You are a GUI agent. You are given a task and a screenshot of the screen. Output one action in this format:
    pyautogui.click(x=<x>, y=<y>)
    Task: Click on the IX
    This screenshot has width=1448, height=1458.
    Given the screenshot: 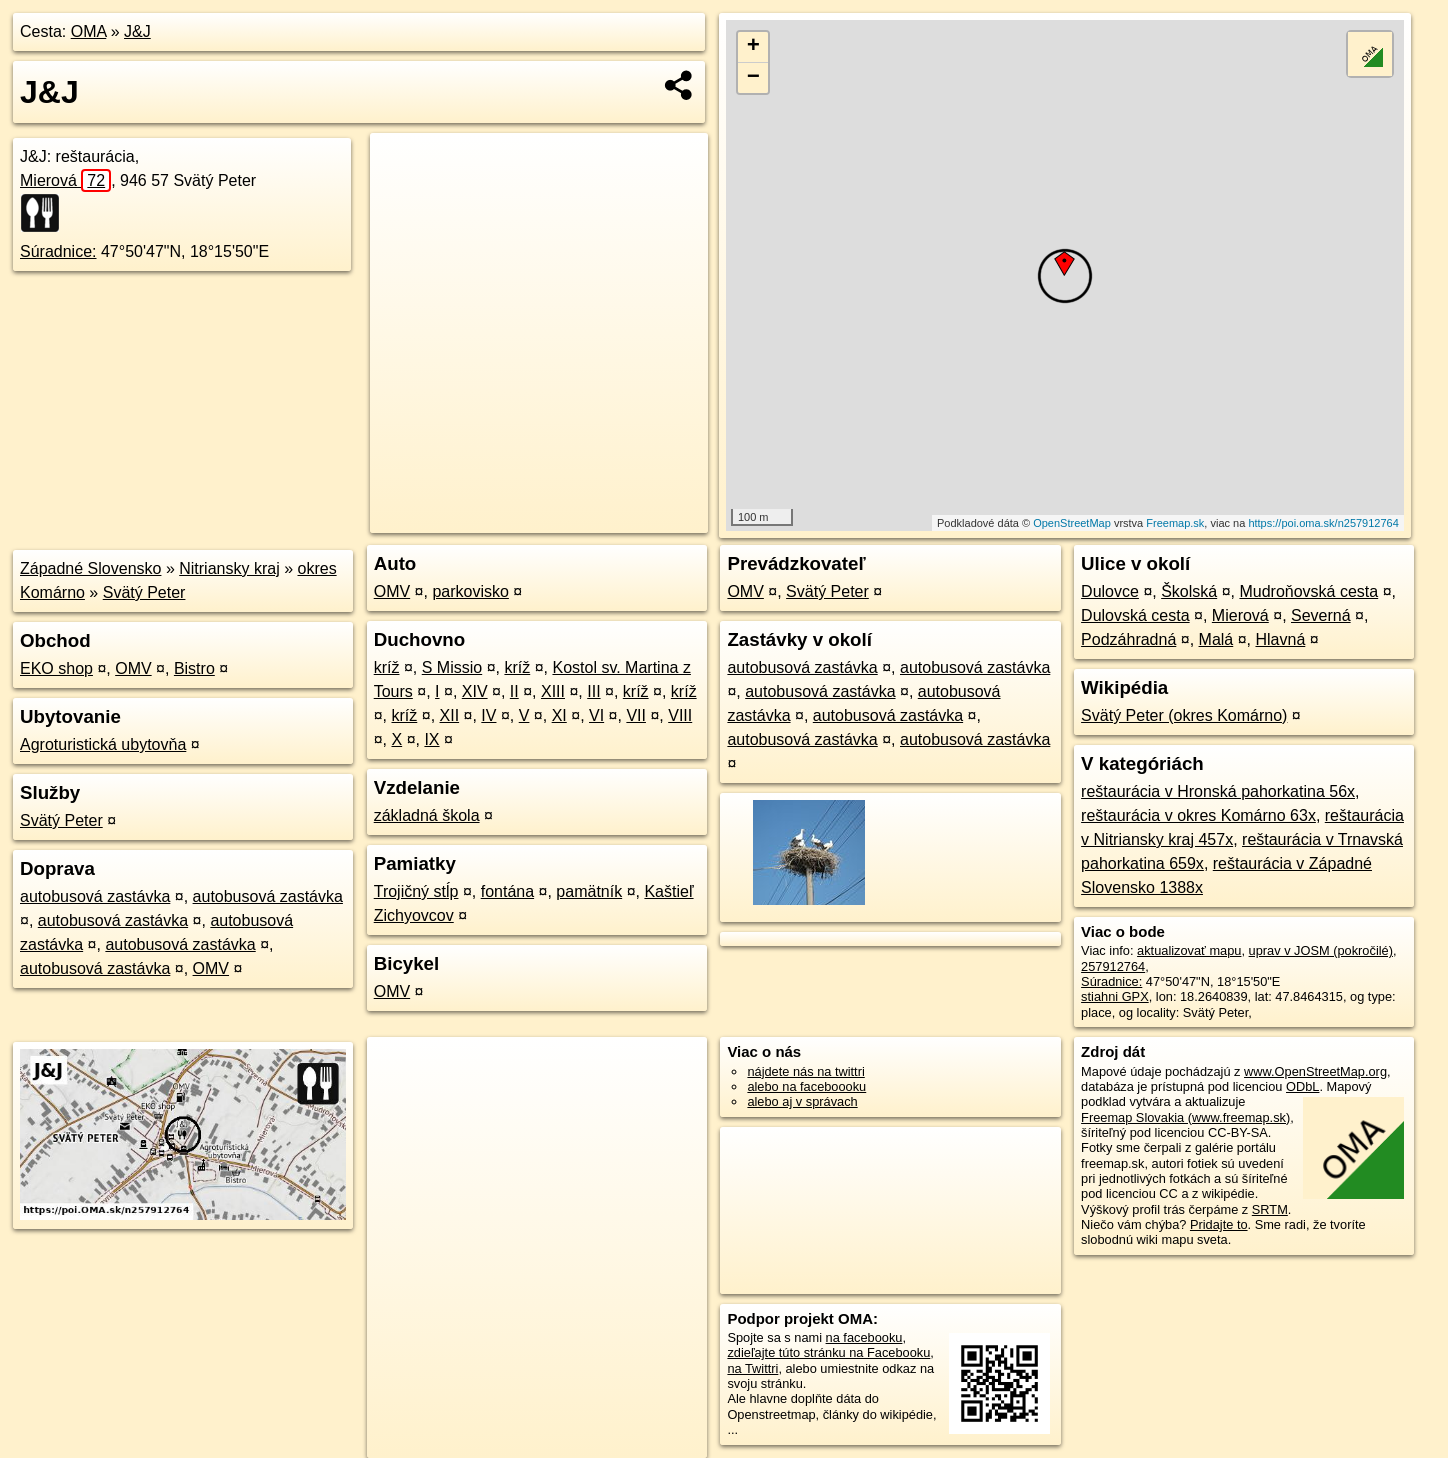 What is the action you would take?
    pyautogui.click(x=431, y=739)
    